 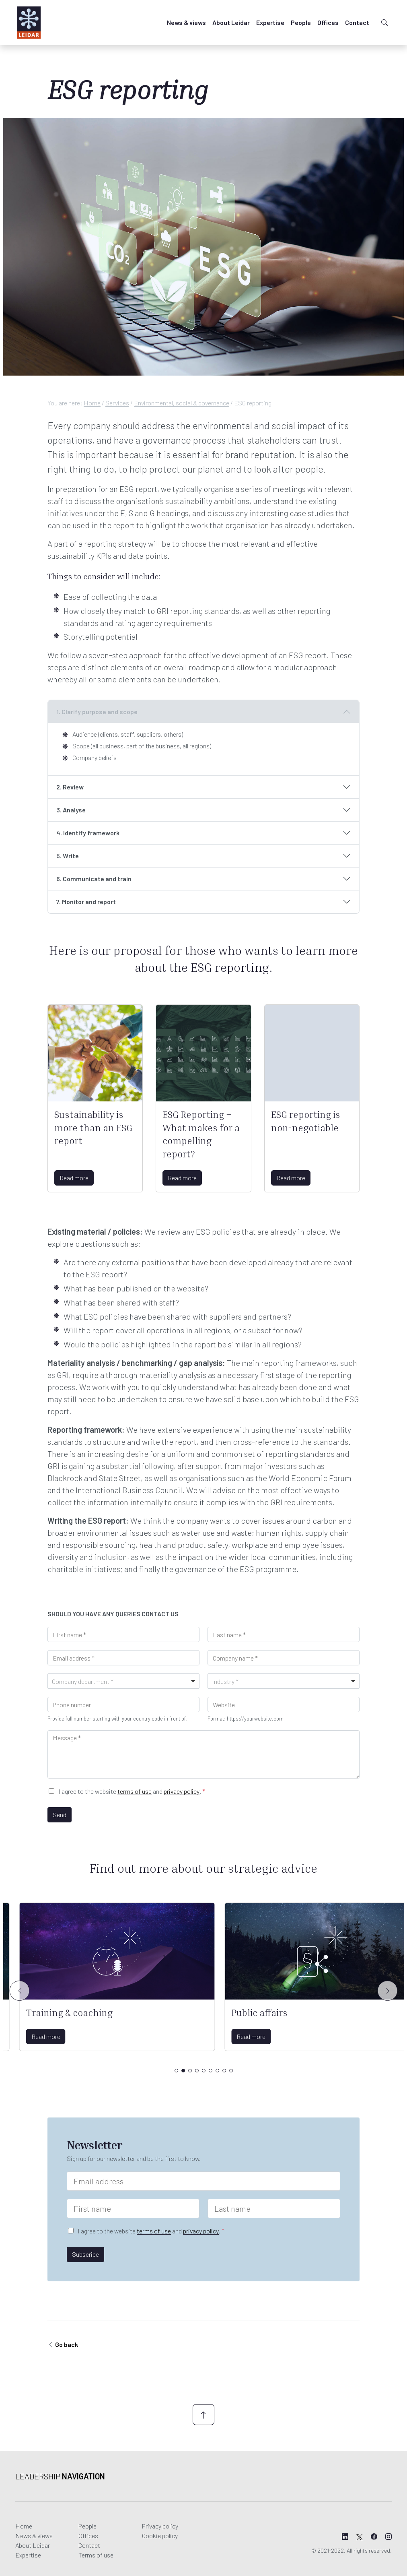 I want to click on privacy policy, so click(x=181, y=1791).